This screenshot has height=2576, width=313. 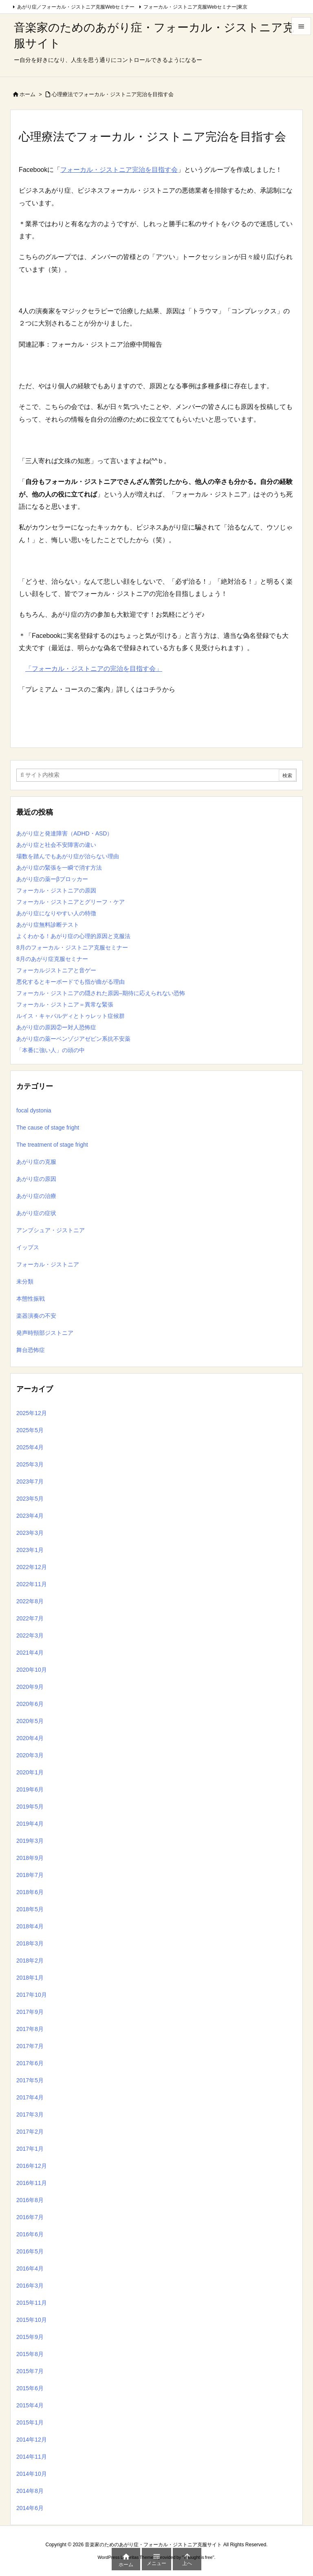 What do you see at coordinates (31, 2183) in the screenshot?
I see `2016年11月` at bounding box center [31, 2183].